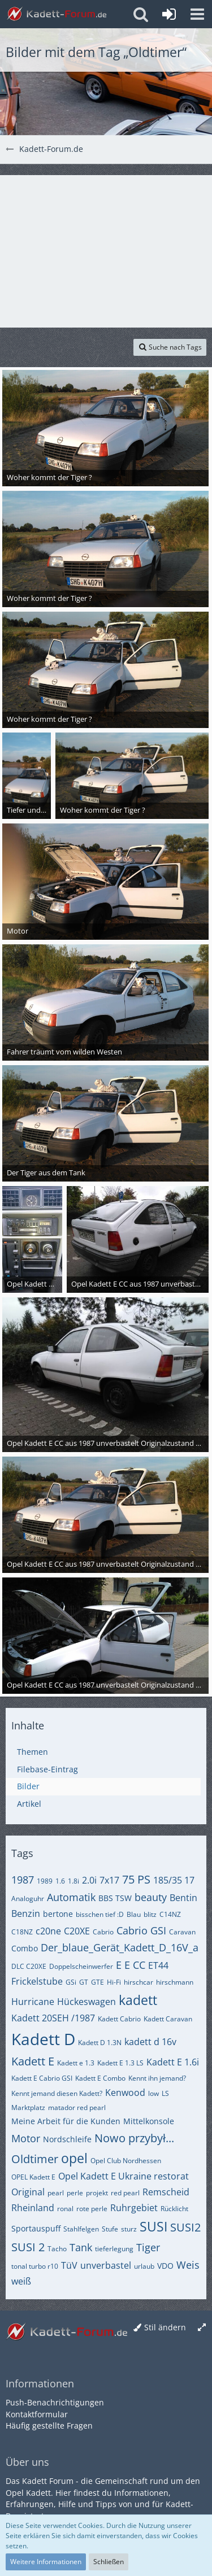 The height and width of the screenshot is (2576, 212). I want to click on C20XE, so click(77, 1931).